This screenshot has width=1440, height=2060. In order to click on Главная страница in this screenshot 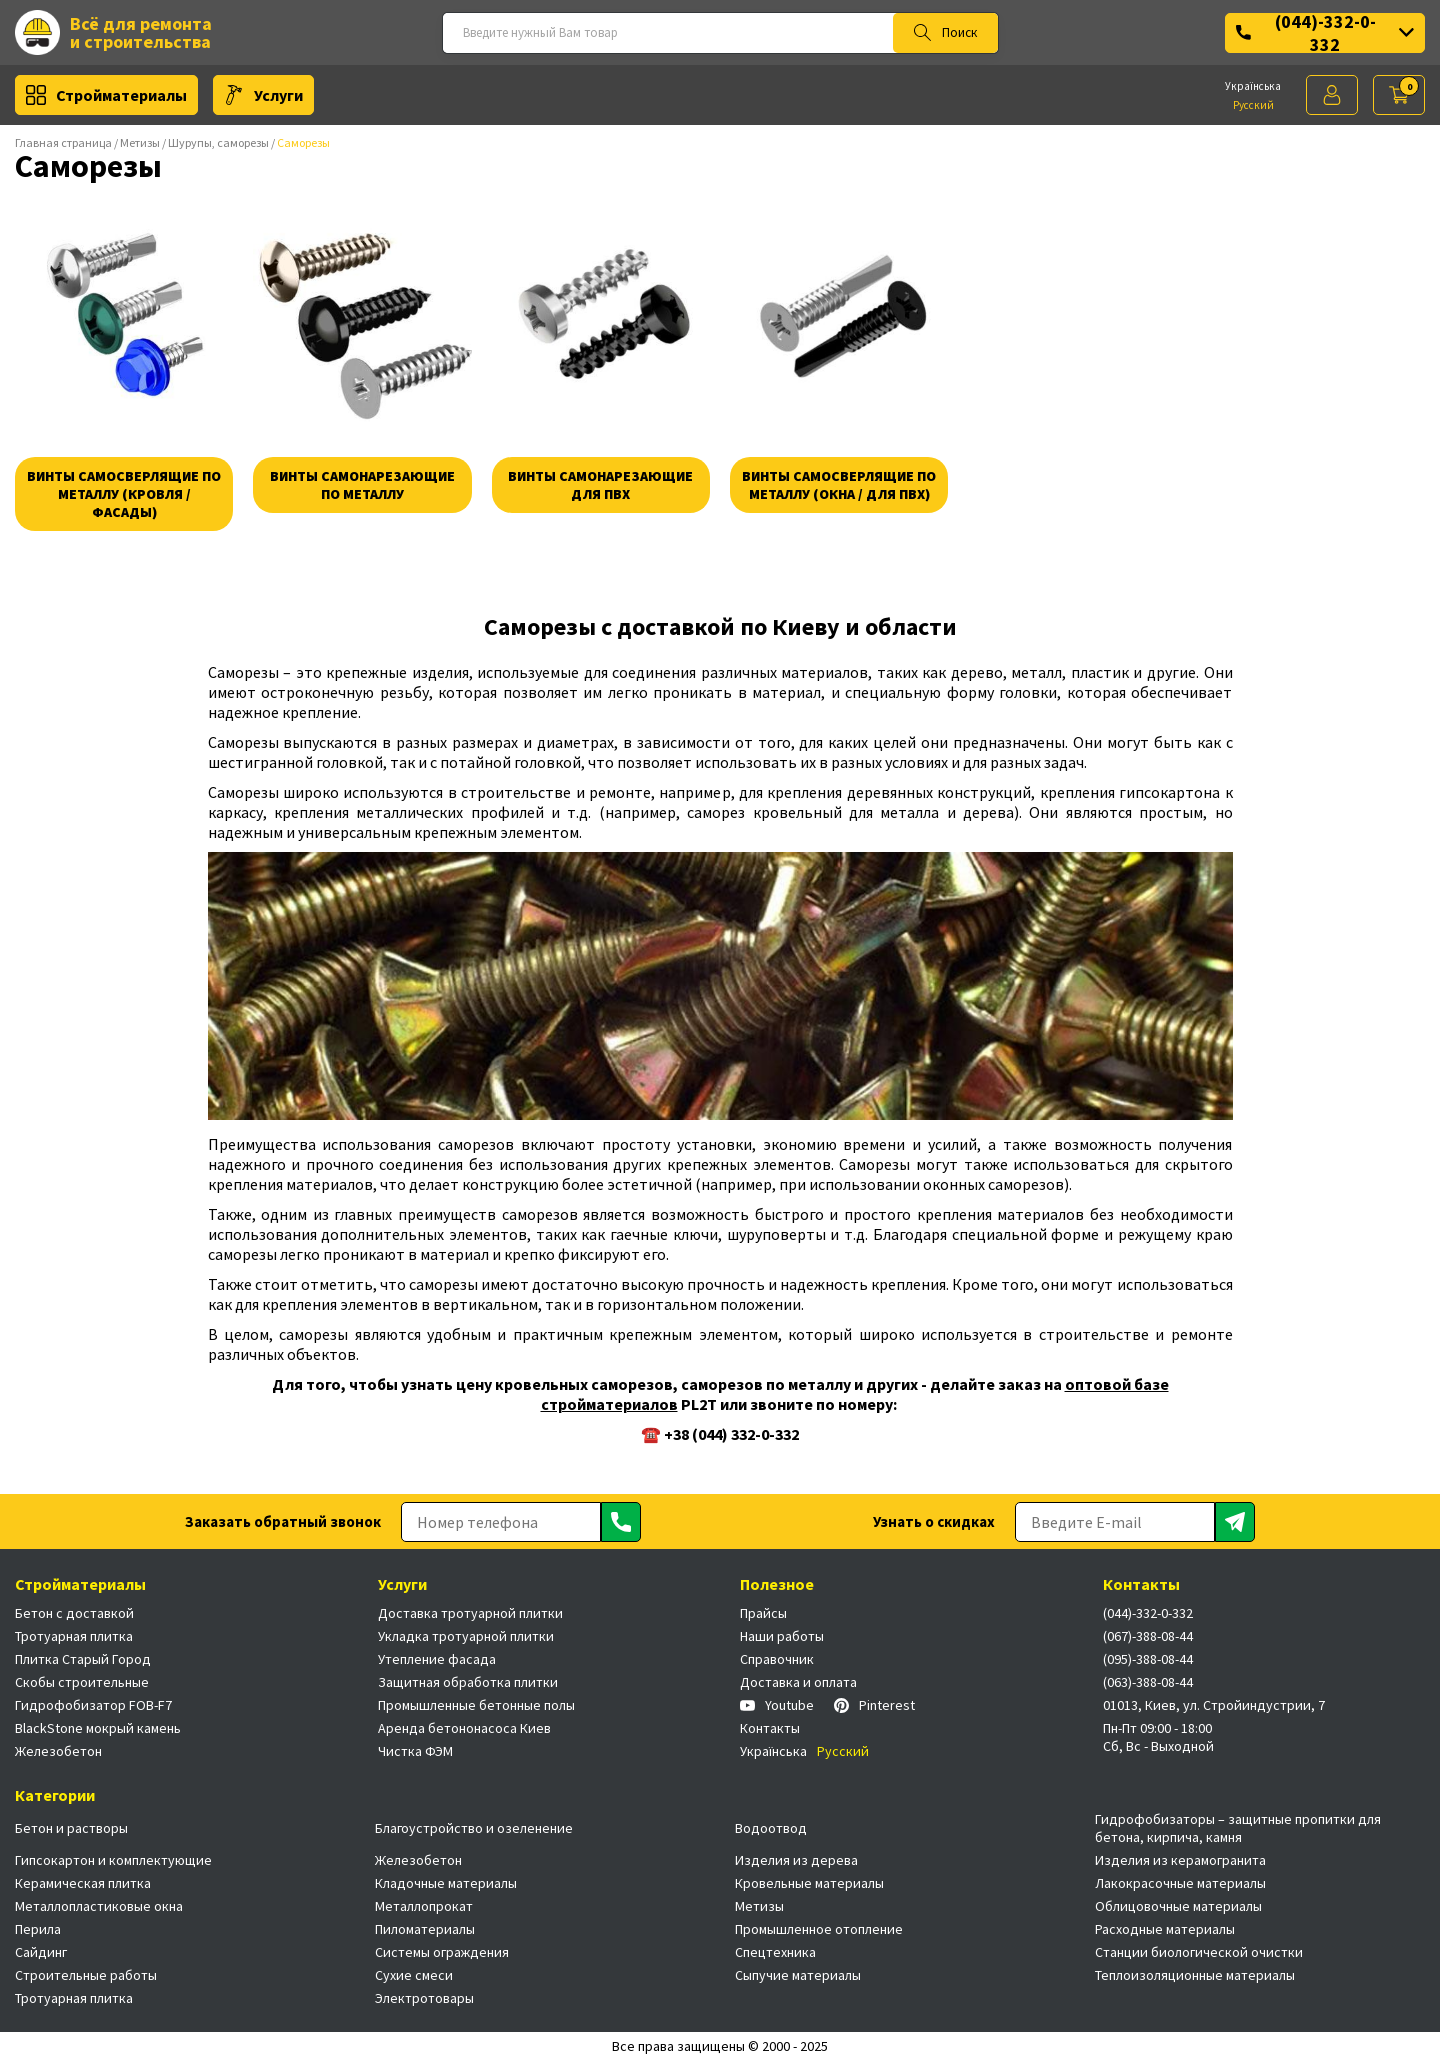, I will do `click(63, 142)`.